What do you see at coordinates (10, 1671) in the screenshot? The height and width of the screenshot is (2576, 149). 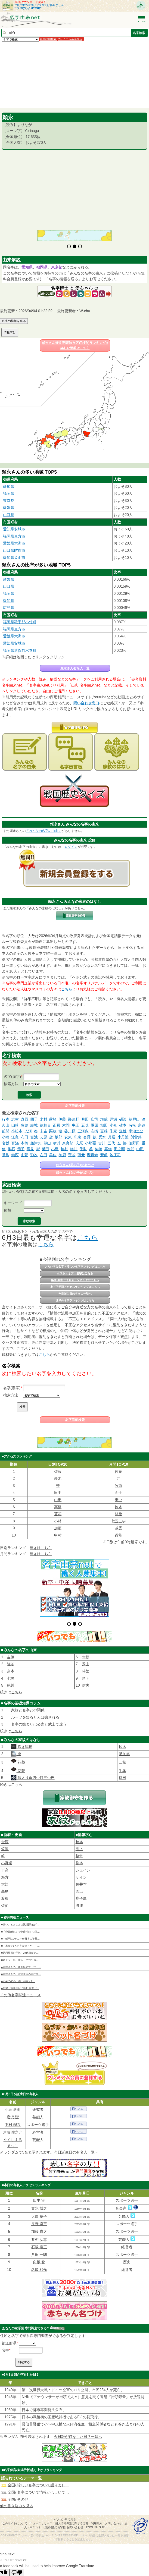 I see `奈本` at bounding box center [10, 1671].